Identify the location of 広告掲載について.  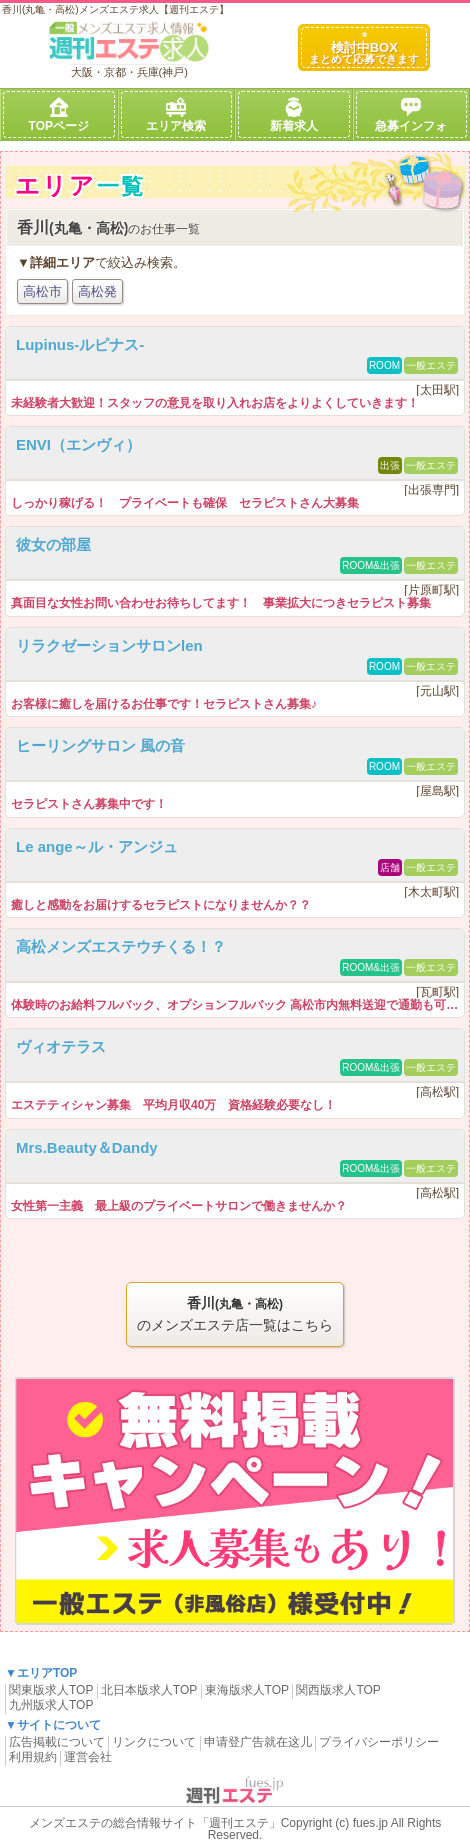
(57, 1742).